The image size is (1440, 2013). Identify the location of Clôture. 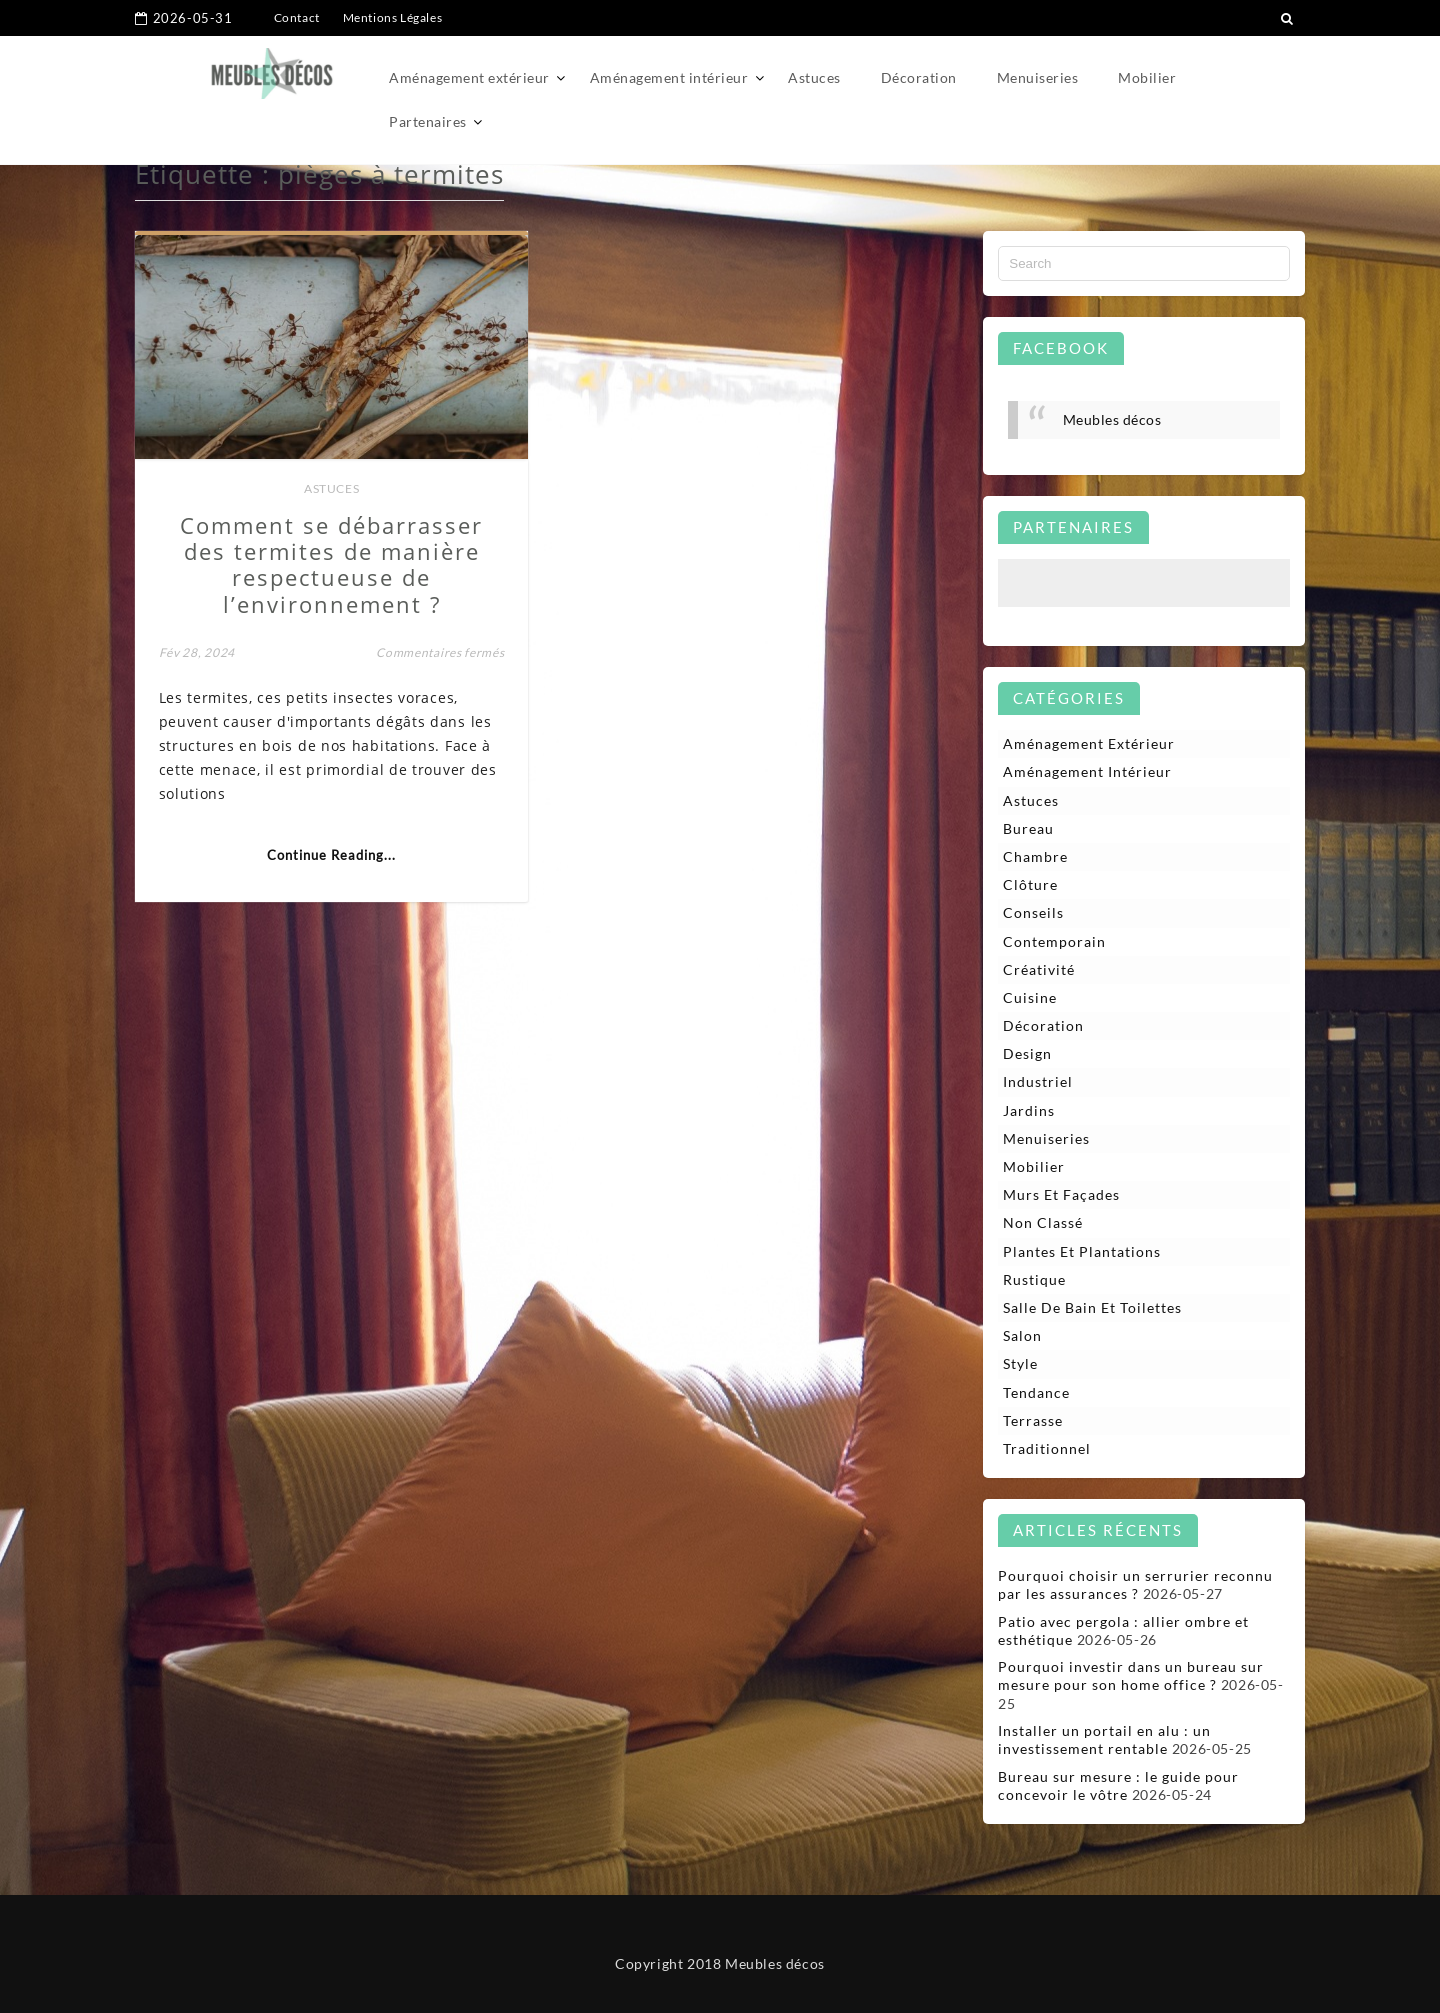
(1030, 884).